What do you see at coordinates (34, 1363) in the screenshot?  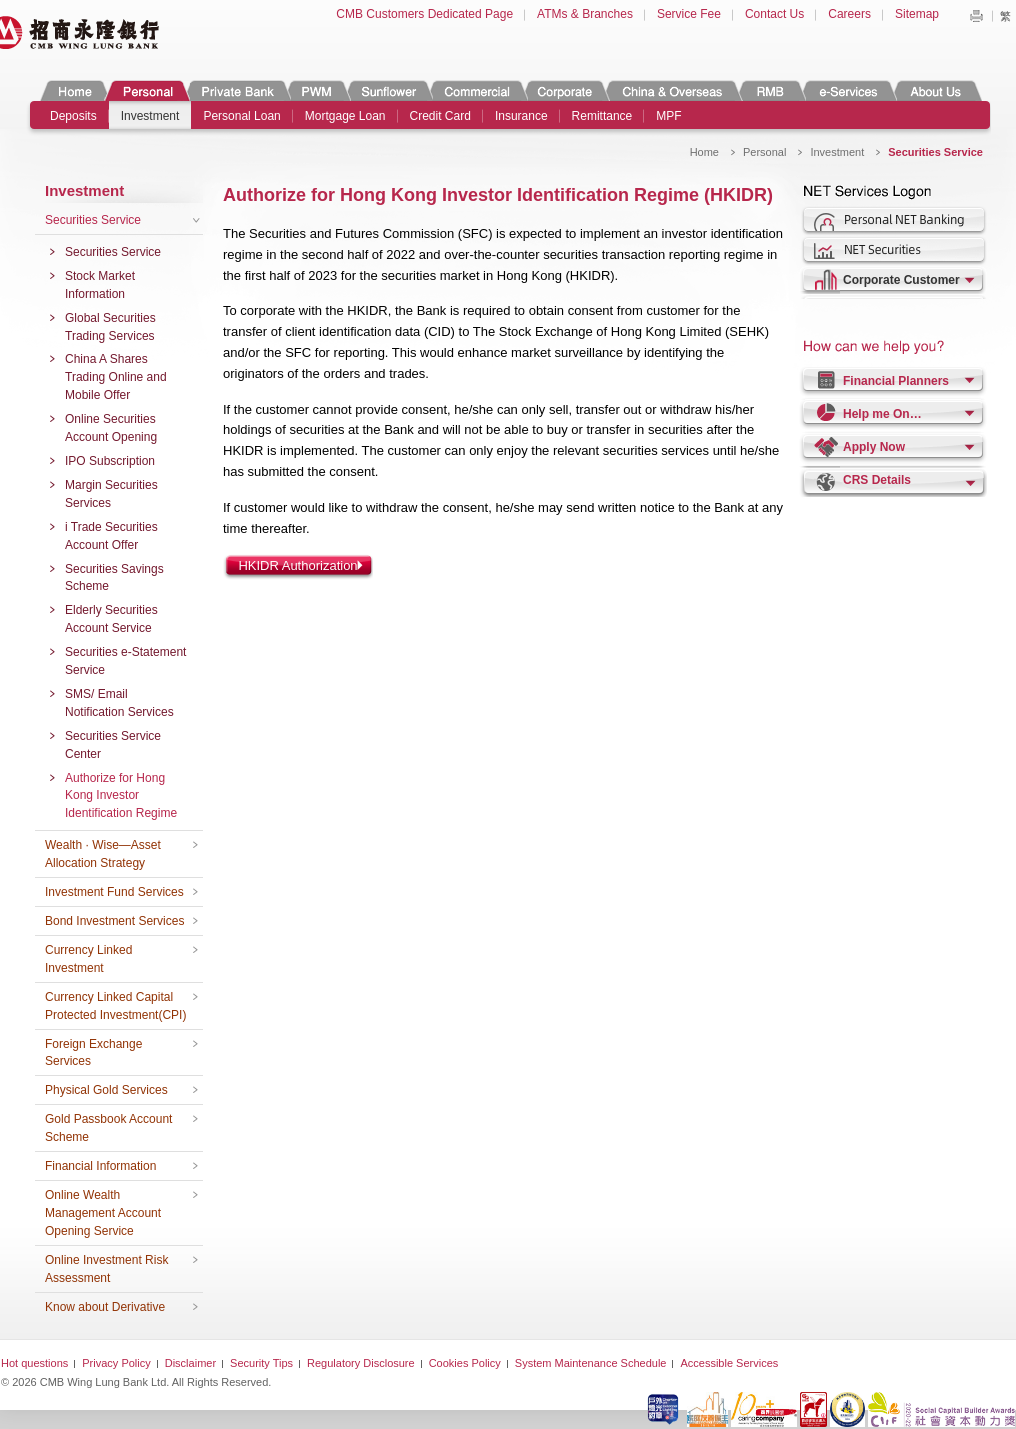 I see `Hot questions` at bounding box center [34, 1363].